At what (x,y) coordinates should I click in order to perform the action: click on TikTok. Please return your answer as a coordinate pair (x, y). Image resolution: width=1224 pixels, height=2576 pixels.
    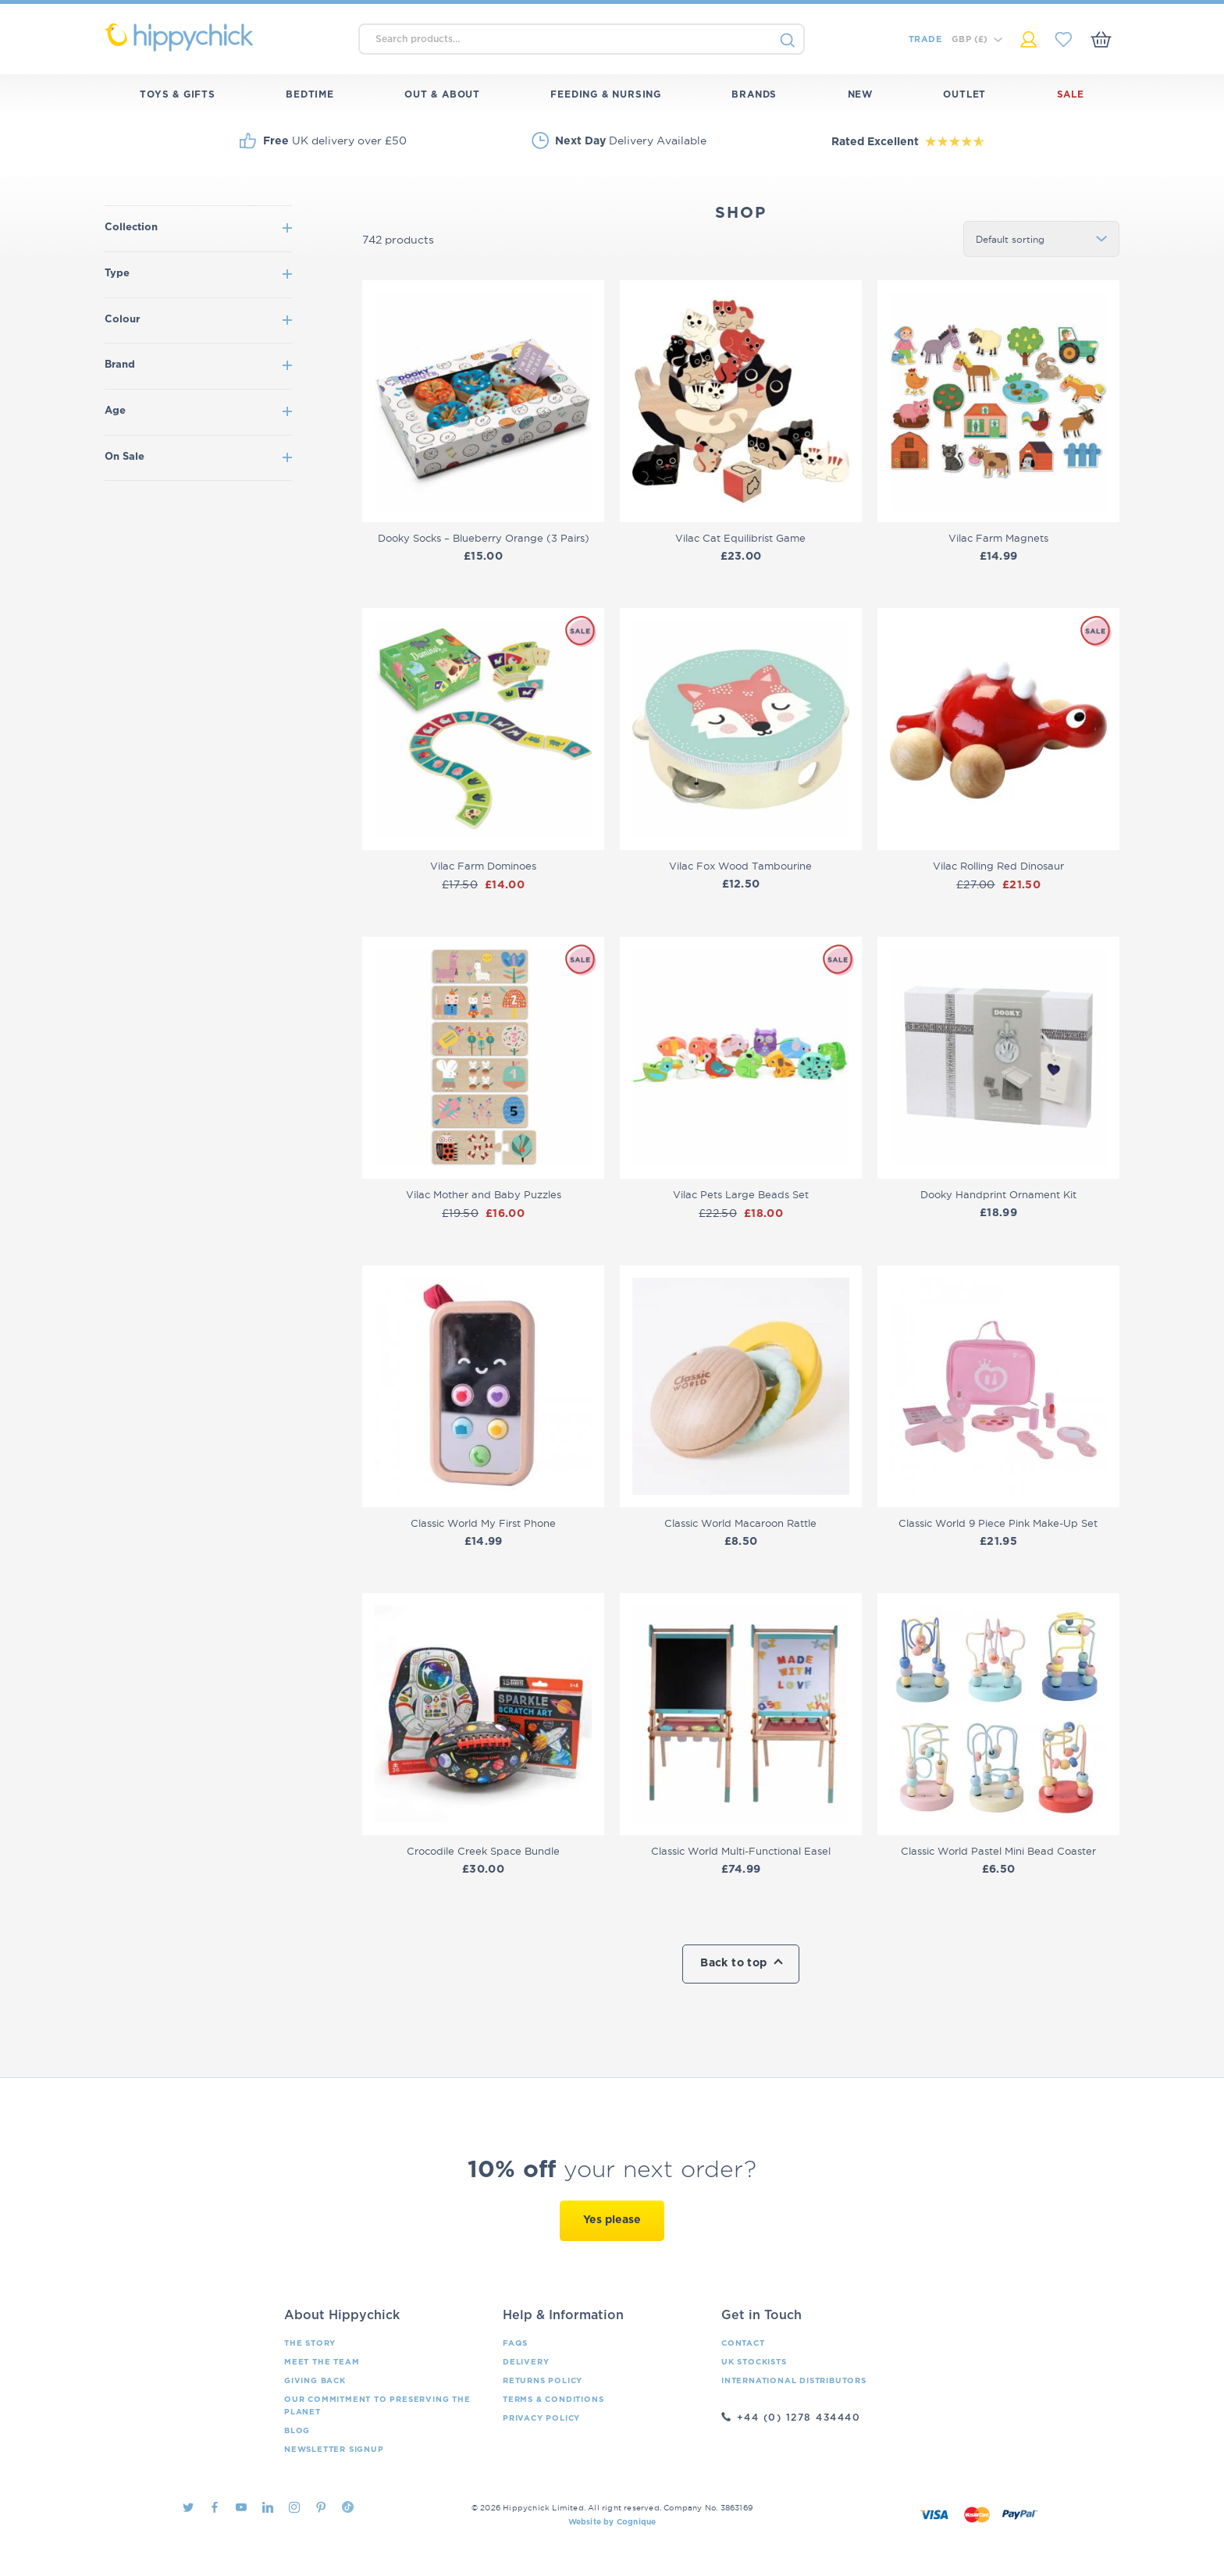
    Looking at the image, I should click on (348, 2507).